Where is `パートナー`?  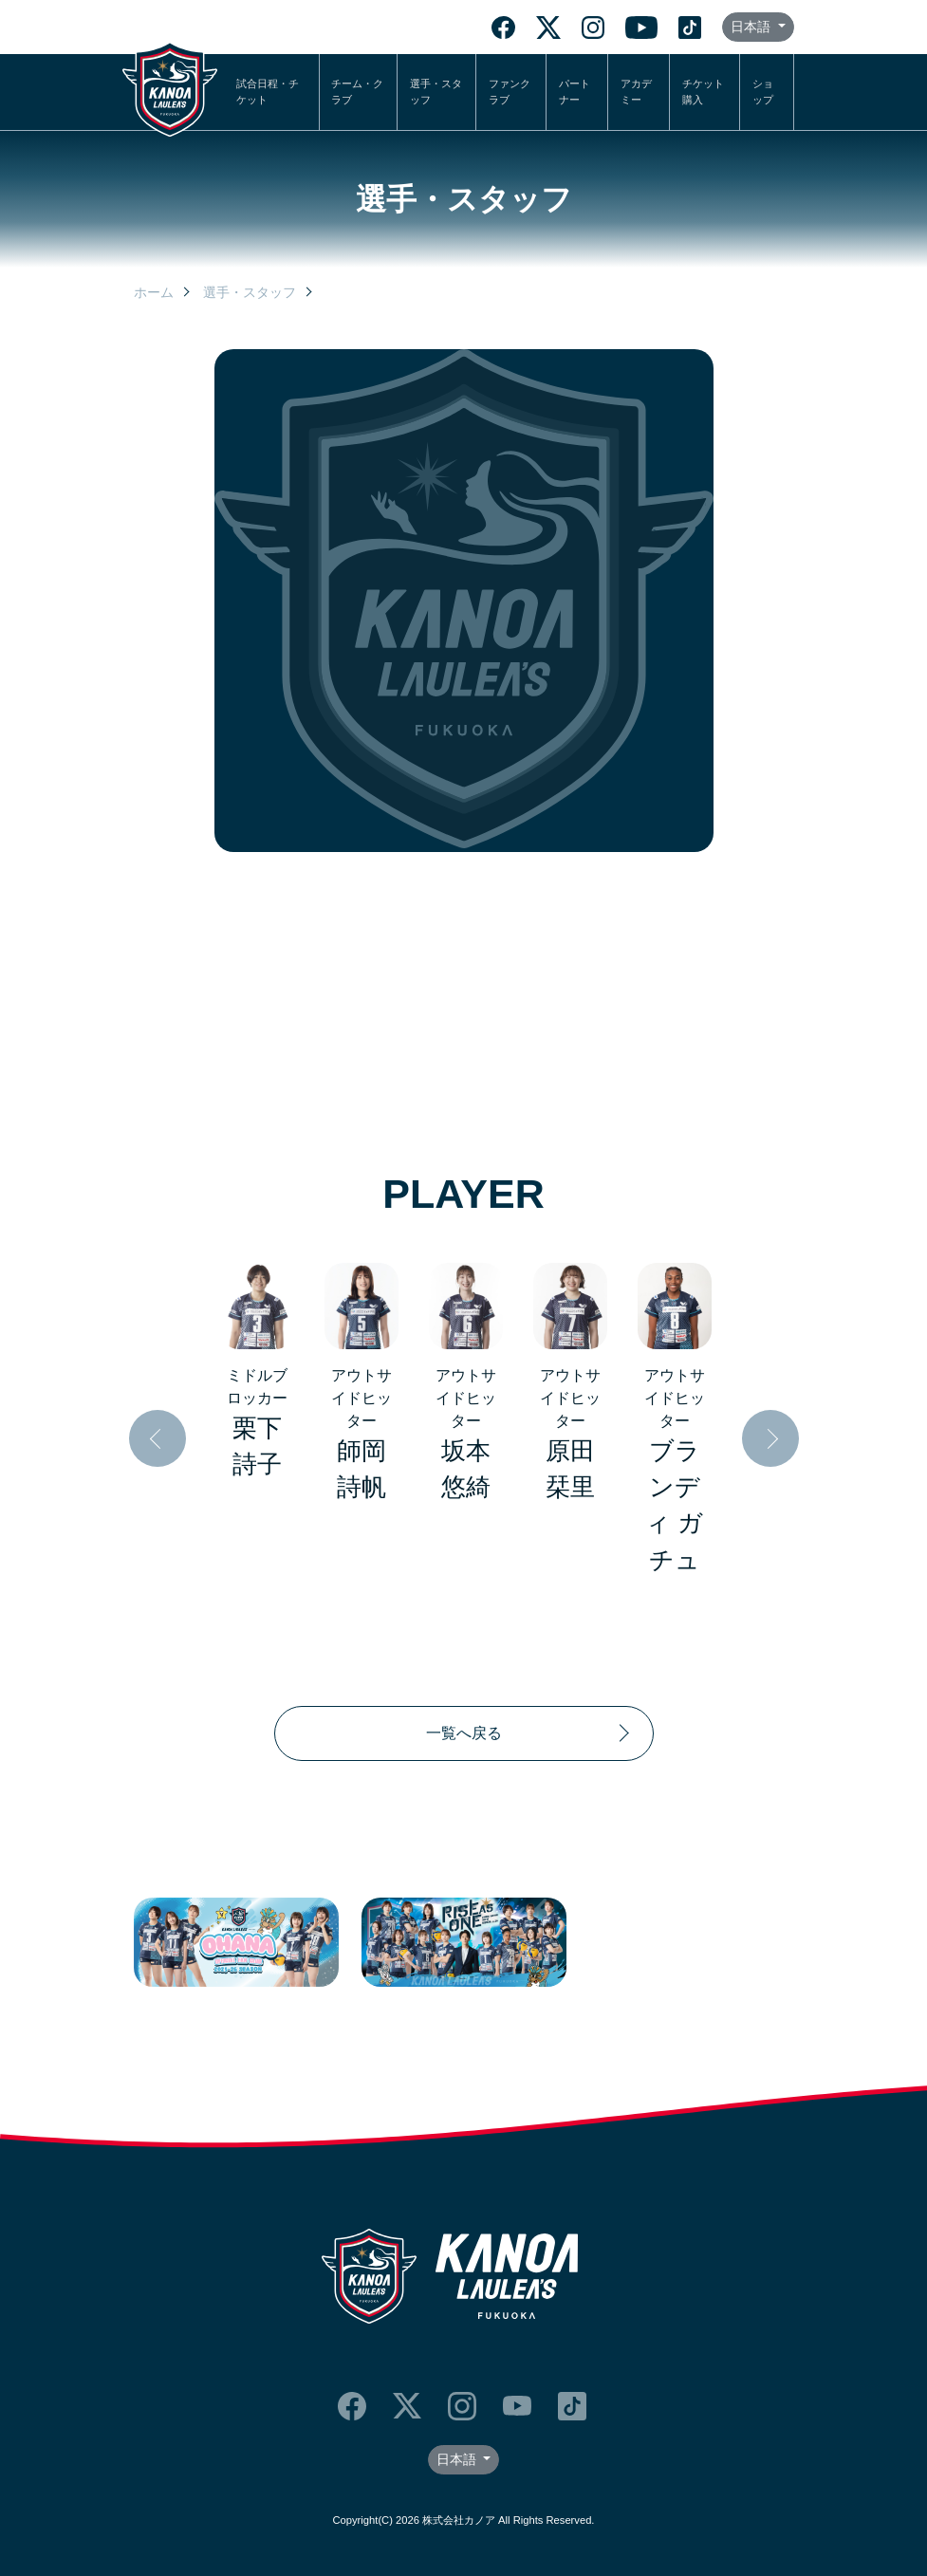
パートナー is located at coordinates (574, 91).